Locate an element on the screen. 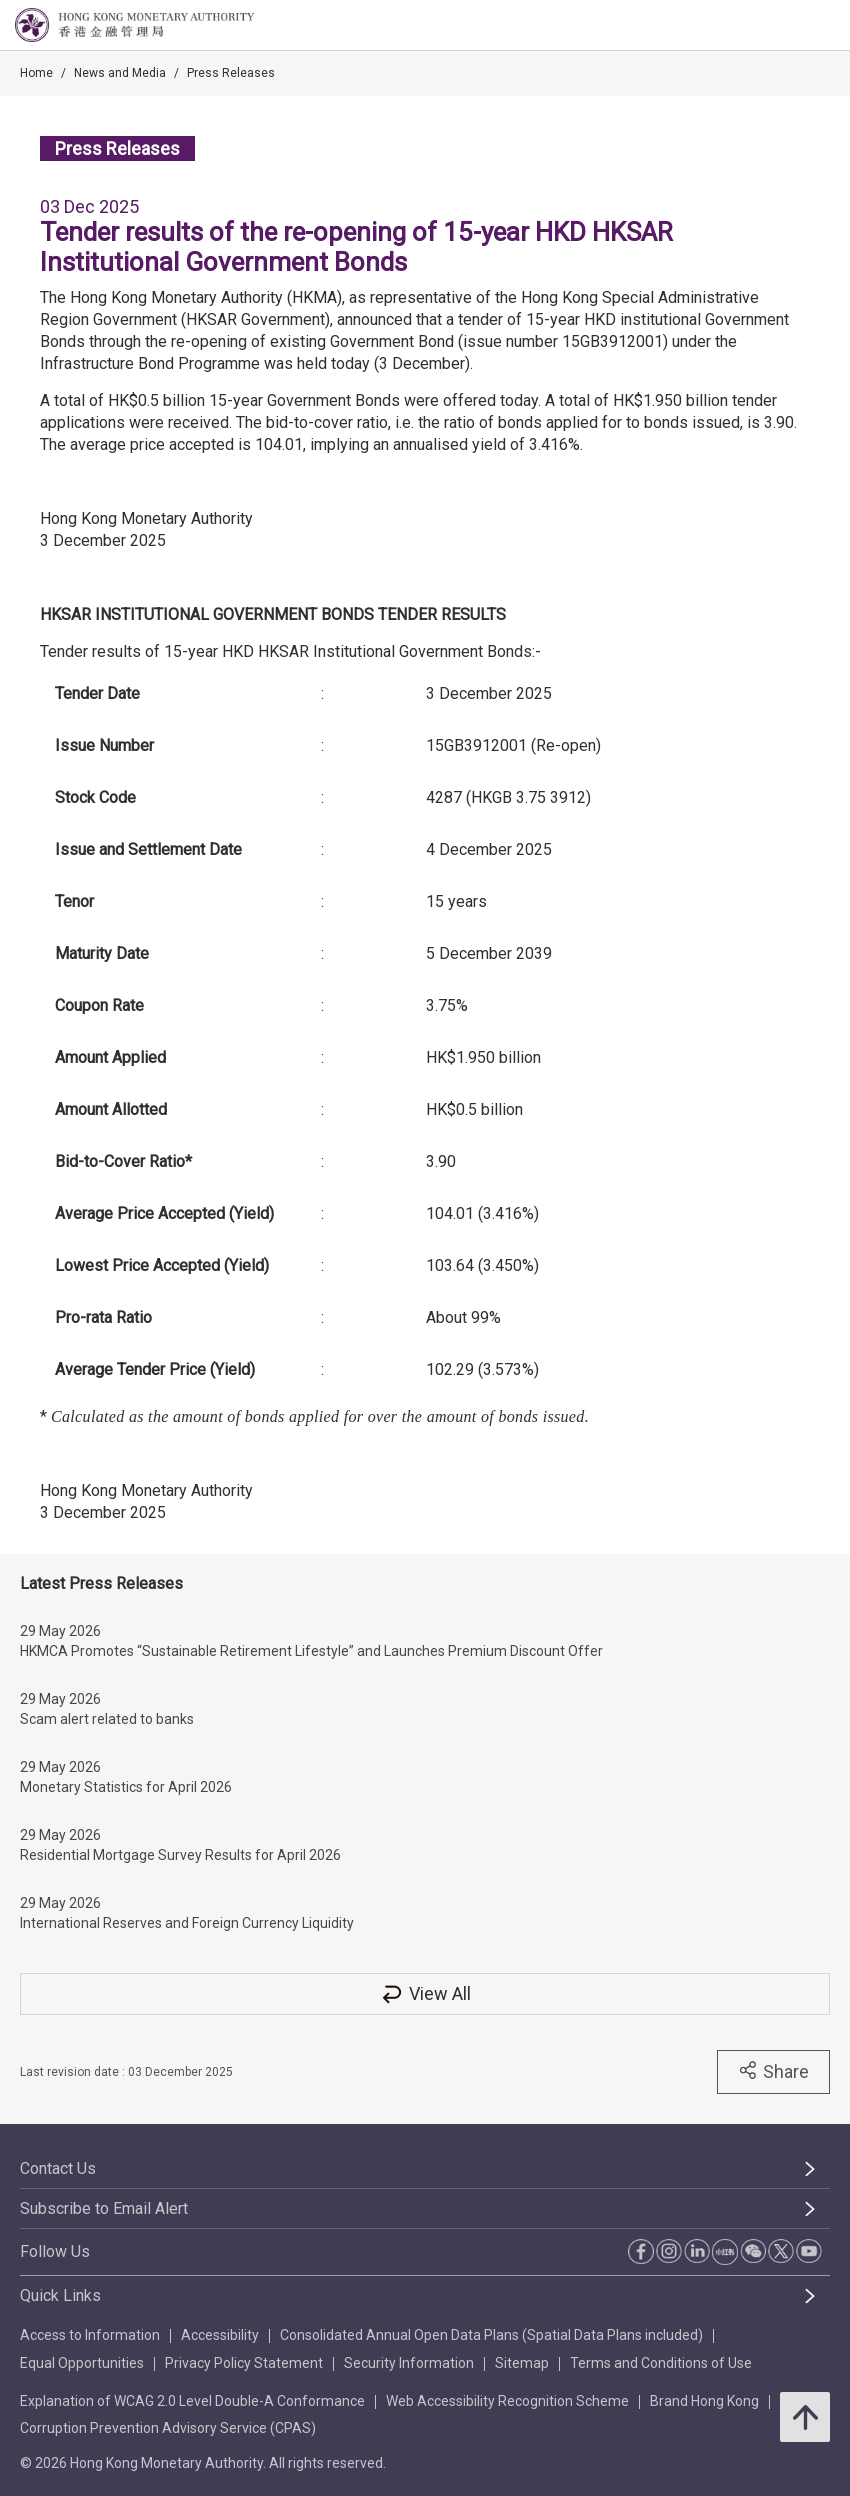  Press Releases is located at coordinates (231, 73).